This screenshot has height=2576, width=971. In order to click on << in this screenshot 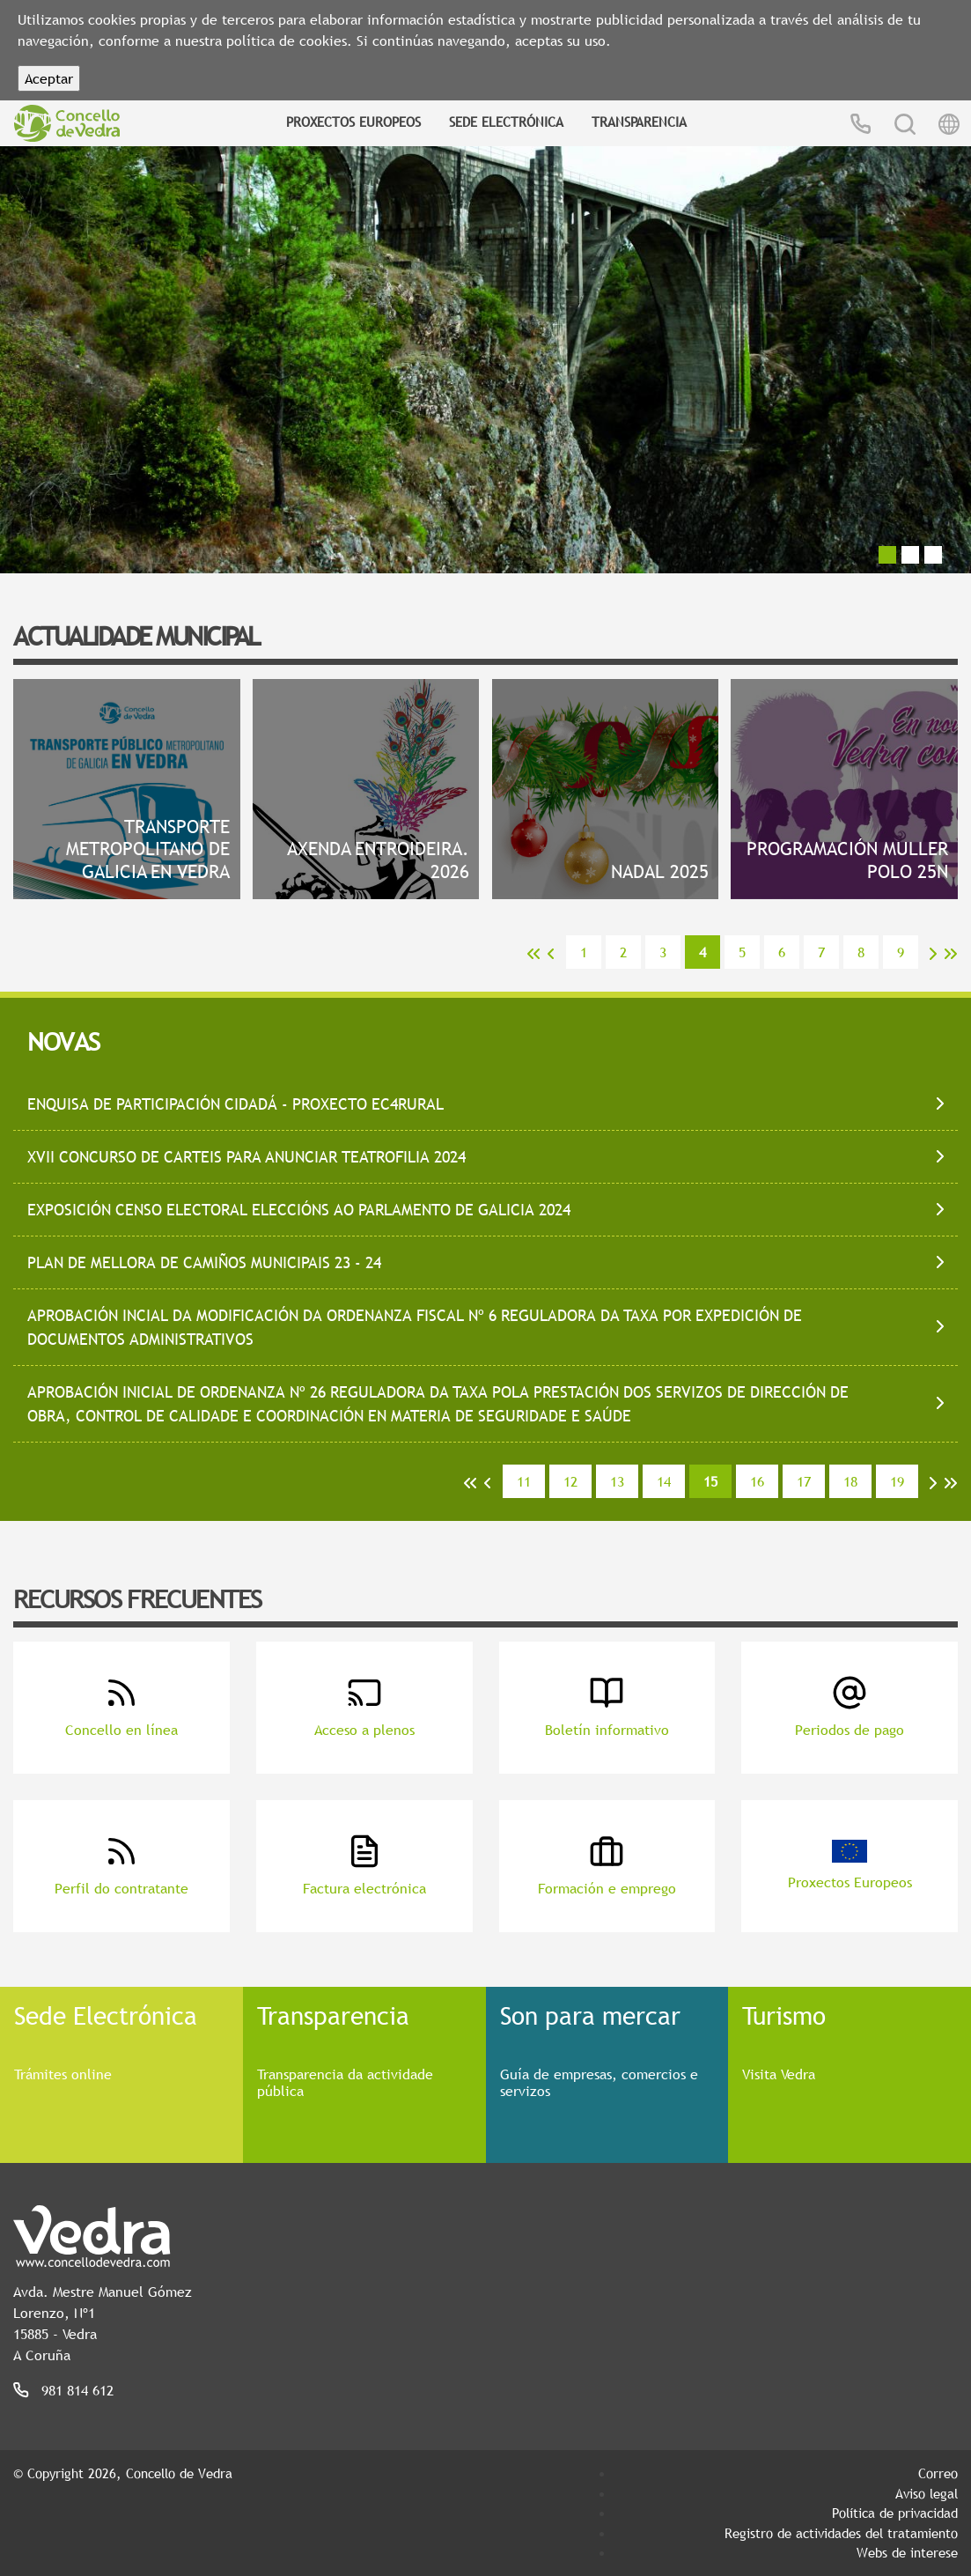, I will do `click(533, 953)`.